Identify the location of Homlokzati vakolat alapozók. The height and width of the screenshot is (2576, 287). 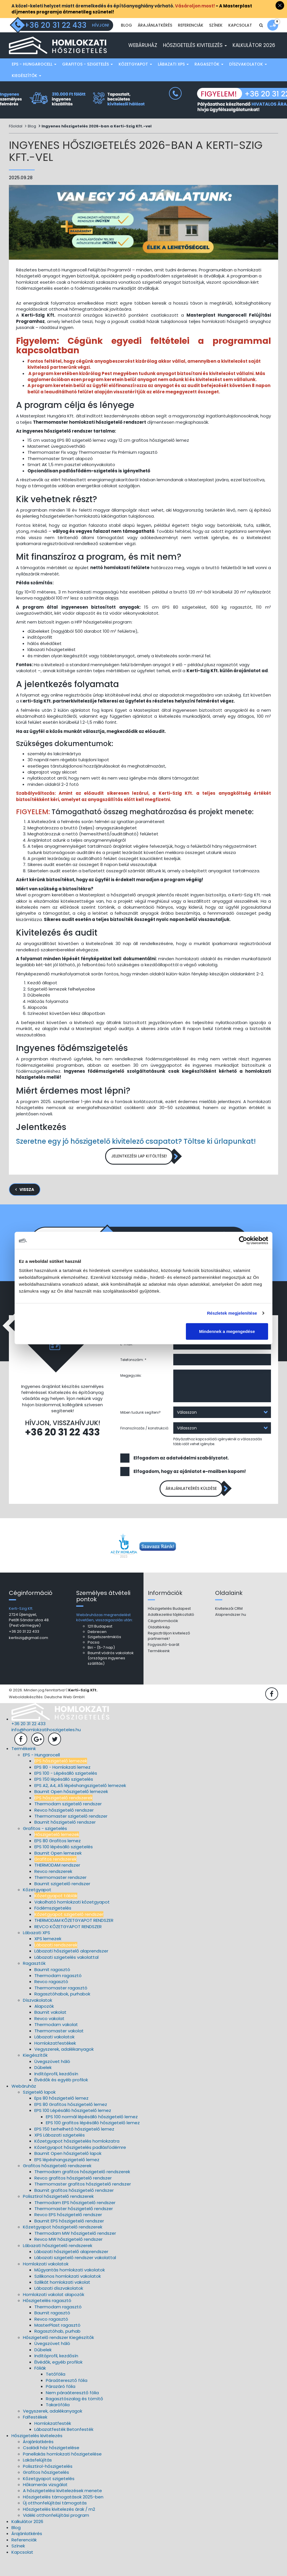
(53, 2312).